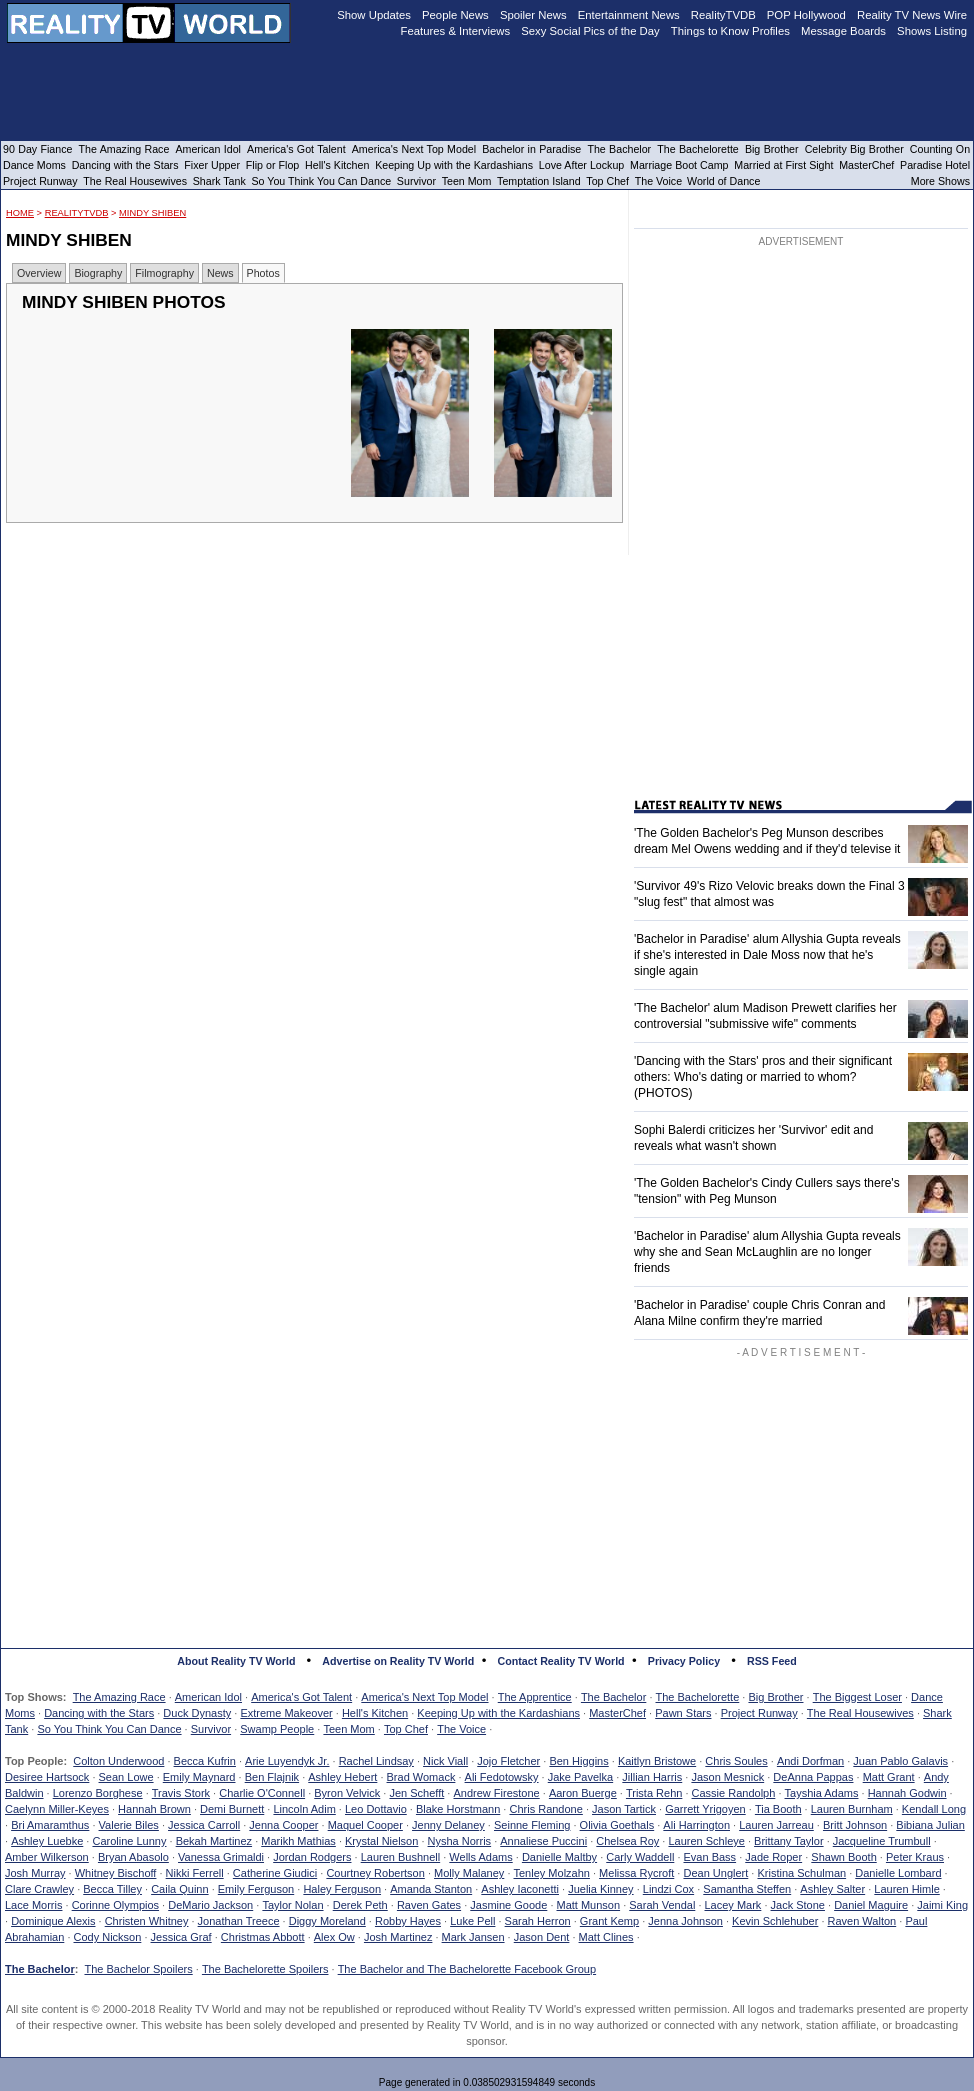 Image resolution: width=974 pixels, height=2091 pixels. I want to click on 'Dancing with the Stars' pros and their significant others: Who's dating or married to whom? (PHOTOS), so click(763, 1077).